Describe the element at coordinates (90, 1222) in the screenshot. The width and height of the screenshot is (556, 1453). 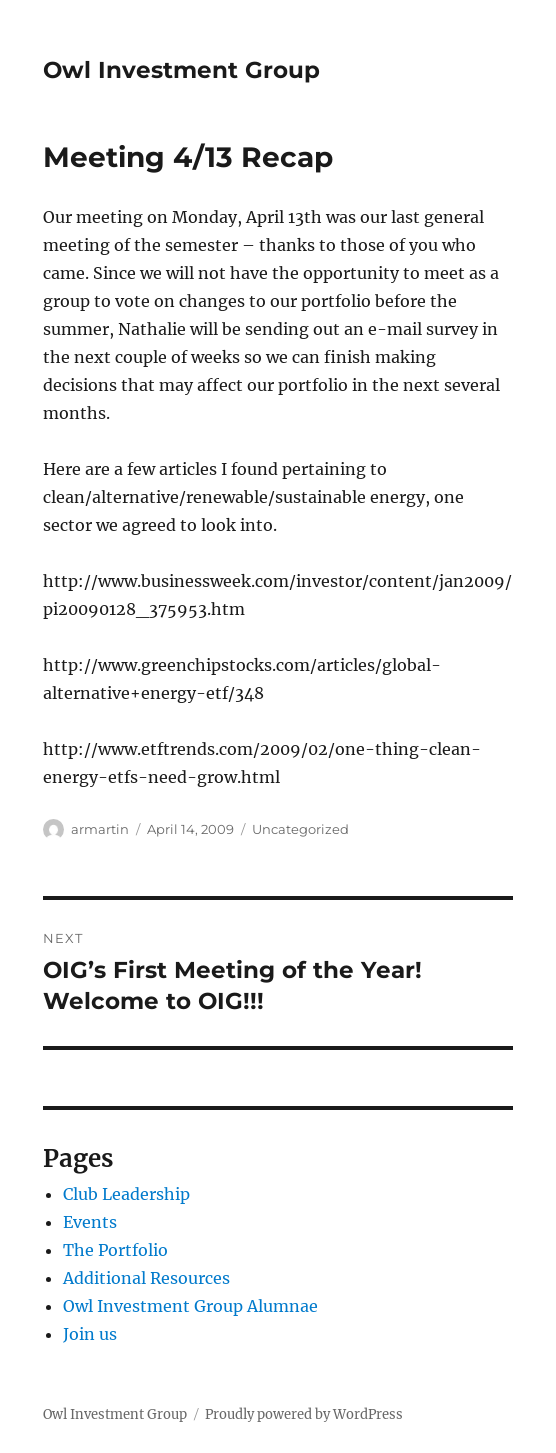
I see `Events` at that location.